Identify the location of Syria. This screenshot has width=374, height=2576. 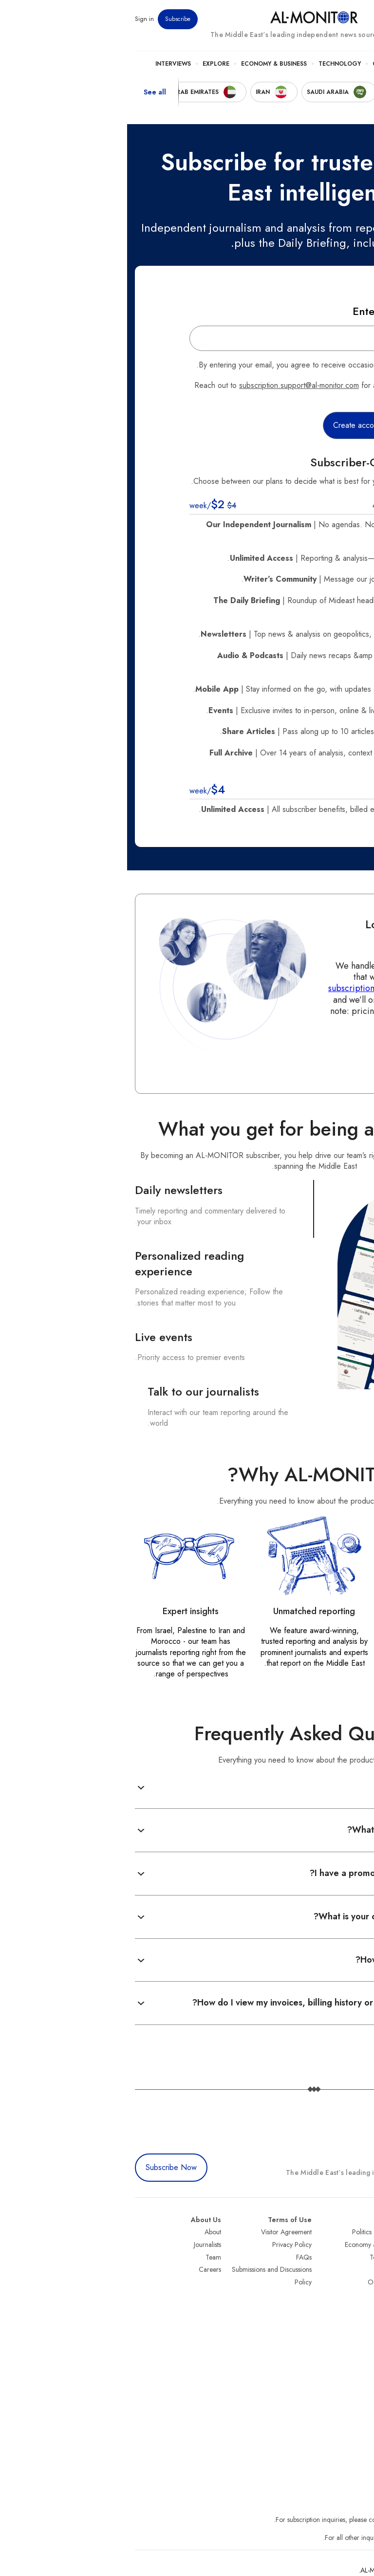
(359, 2344).